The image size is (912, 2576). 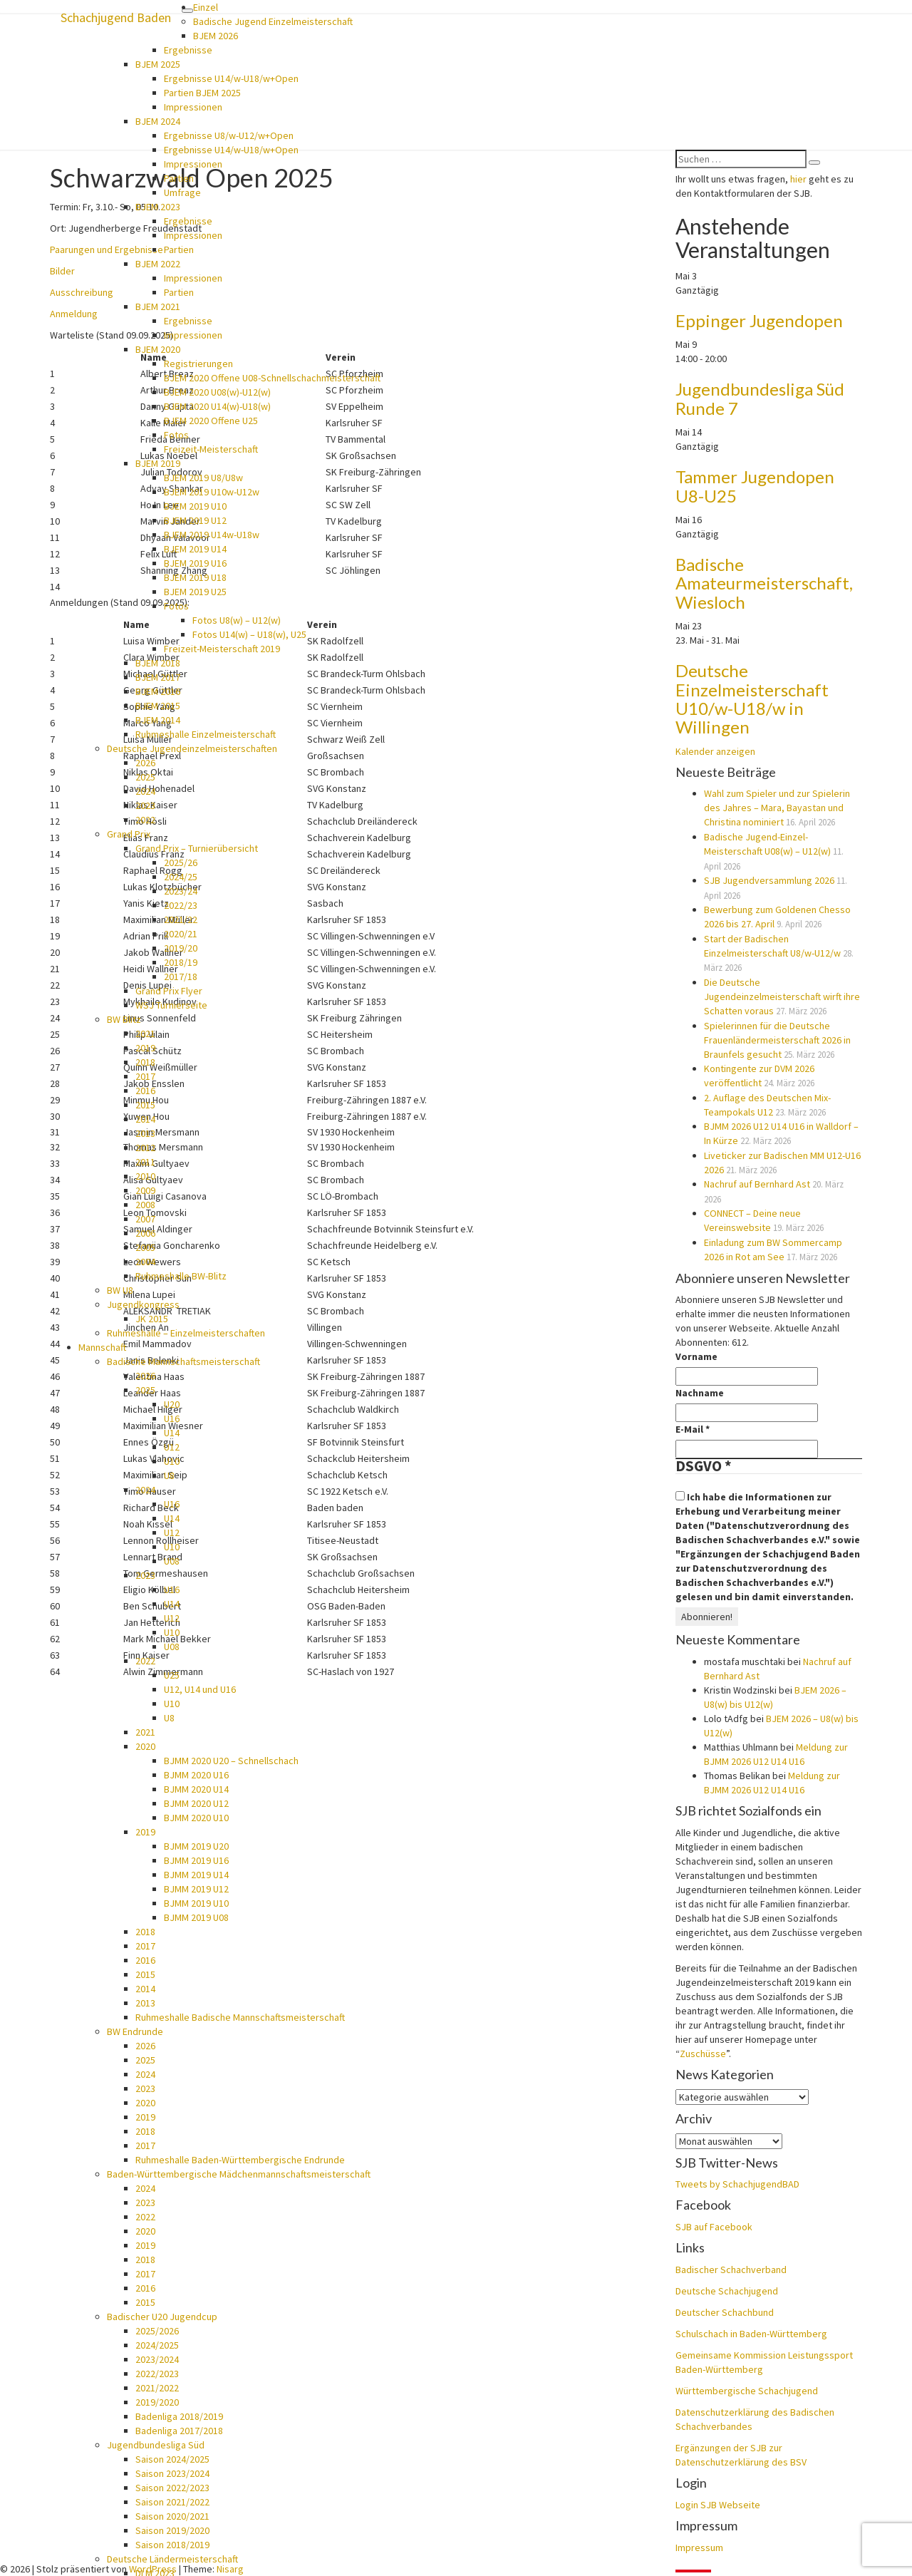 I want to click on BJEM 2017, so click(x=157, y=677).